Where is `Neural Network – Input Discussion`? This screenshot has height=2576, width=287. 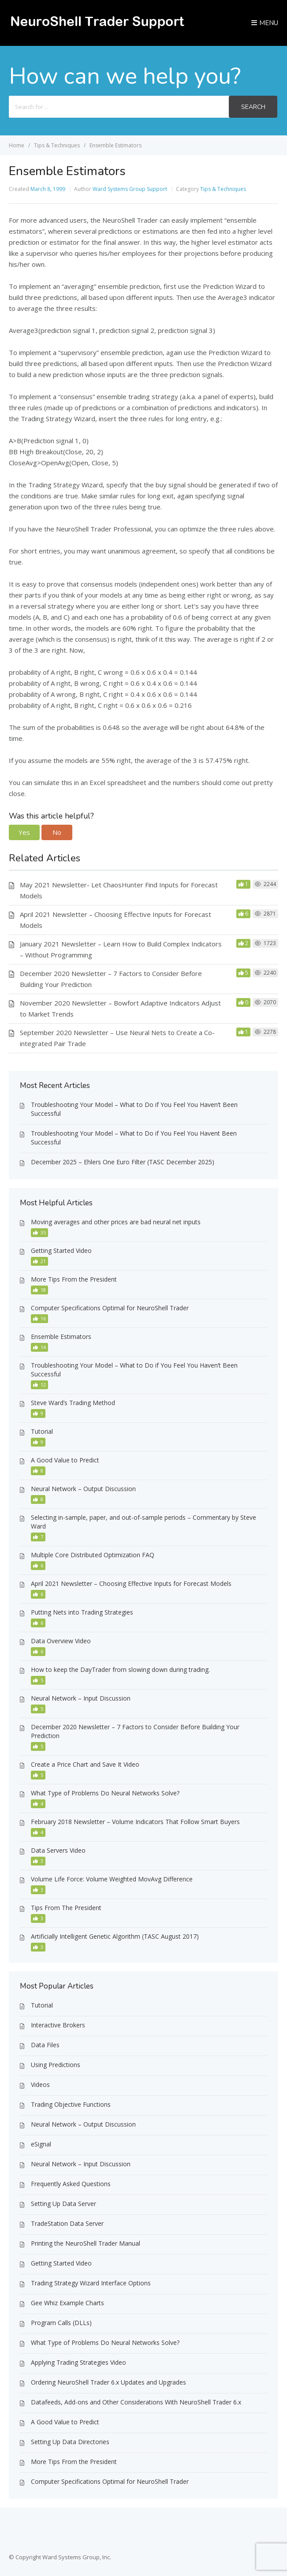 Neural Network – Input Discussion is located at coordinates (80, 1698).